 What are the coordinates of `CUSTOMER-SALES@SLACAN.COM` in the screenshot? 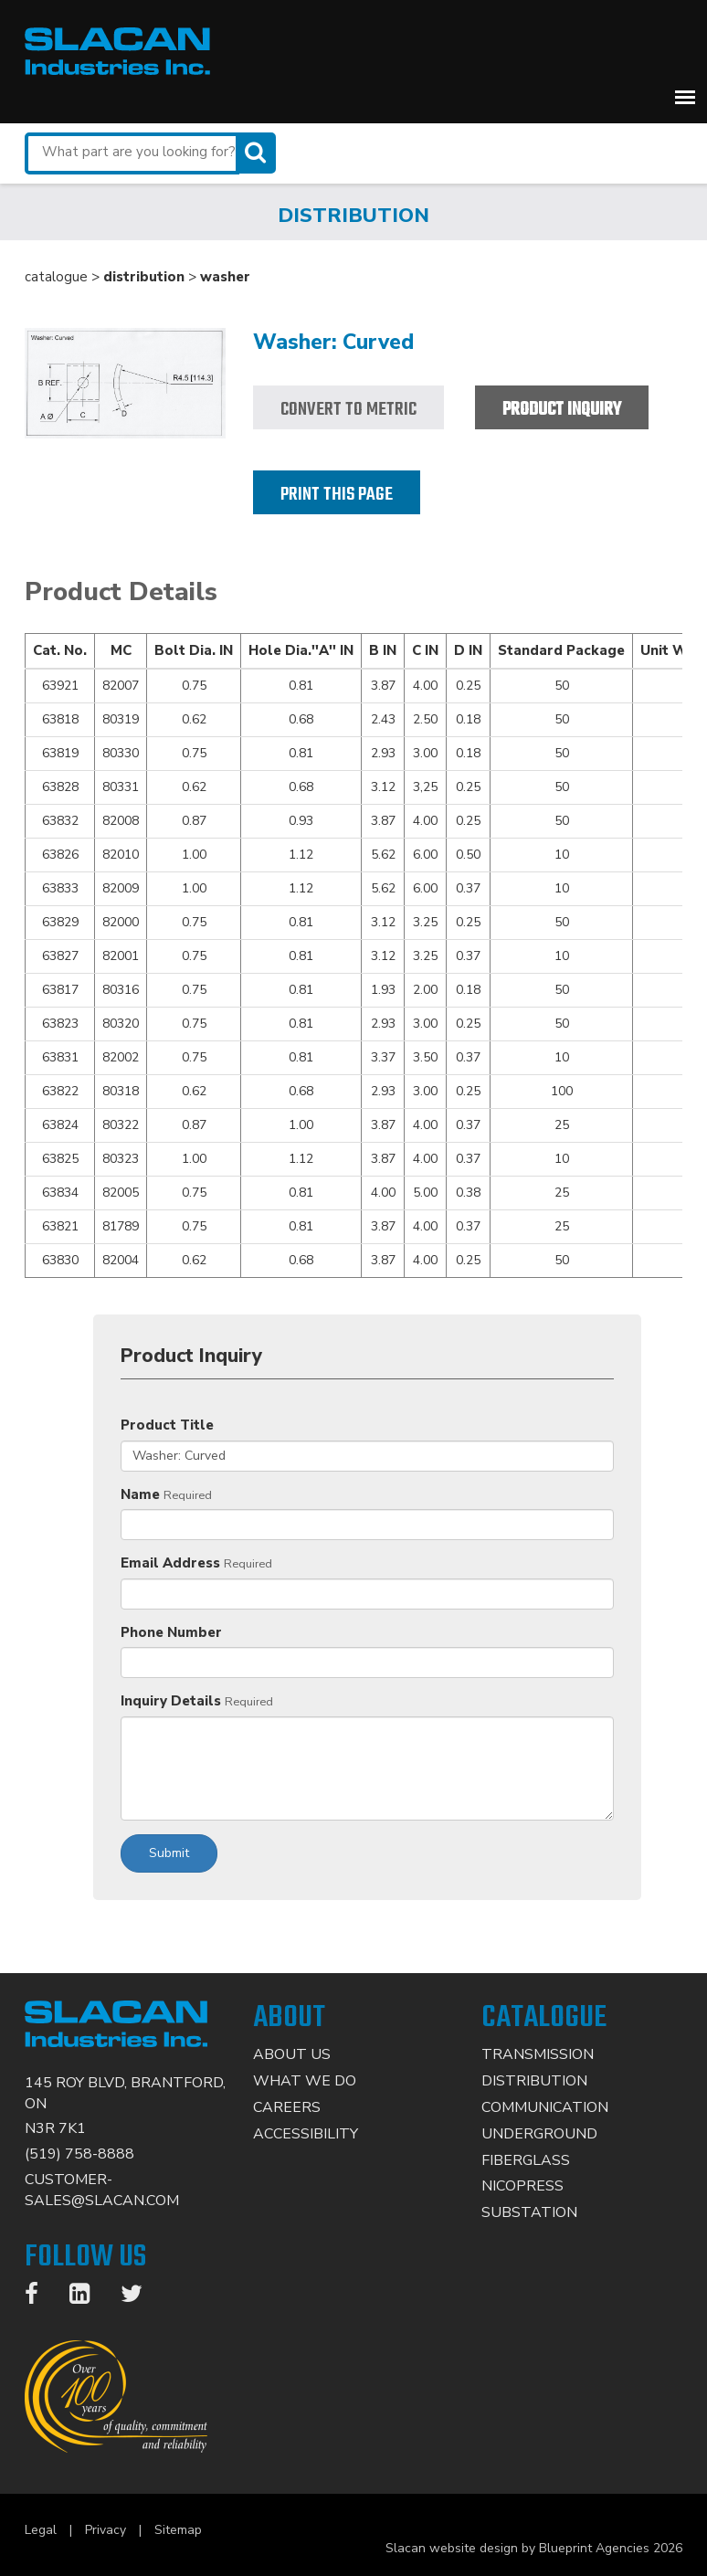 It's located at (102, 2190).